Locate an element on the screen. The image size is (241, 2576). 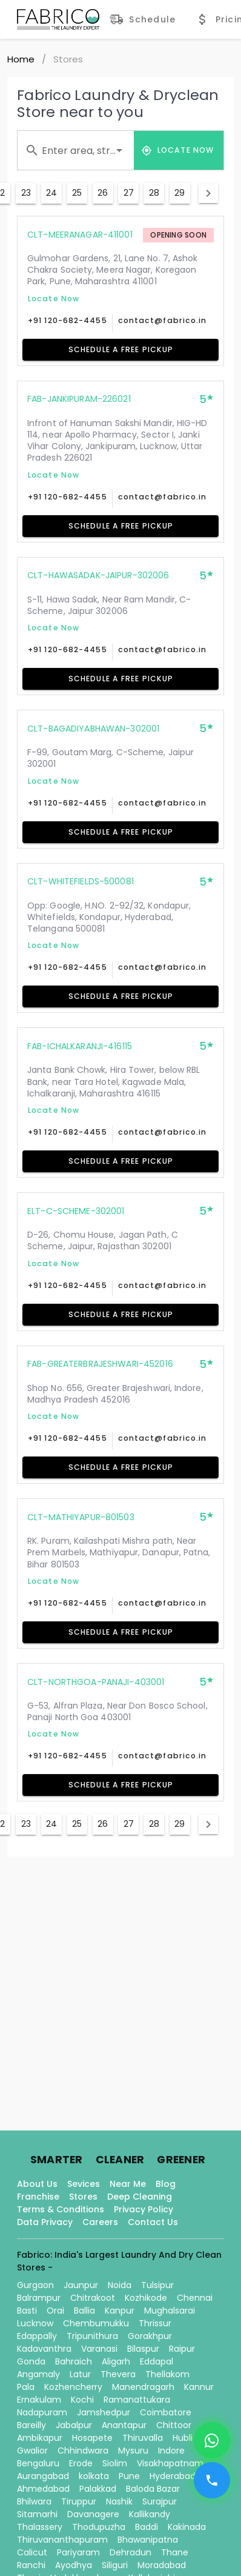
Tiruppur is located at coordinates (78, 2501).